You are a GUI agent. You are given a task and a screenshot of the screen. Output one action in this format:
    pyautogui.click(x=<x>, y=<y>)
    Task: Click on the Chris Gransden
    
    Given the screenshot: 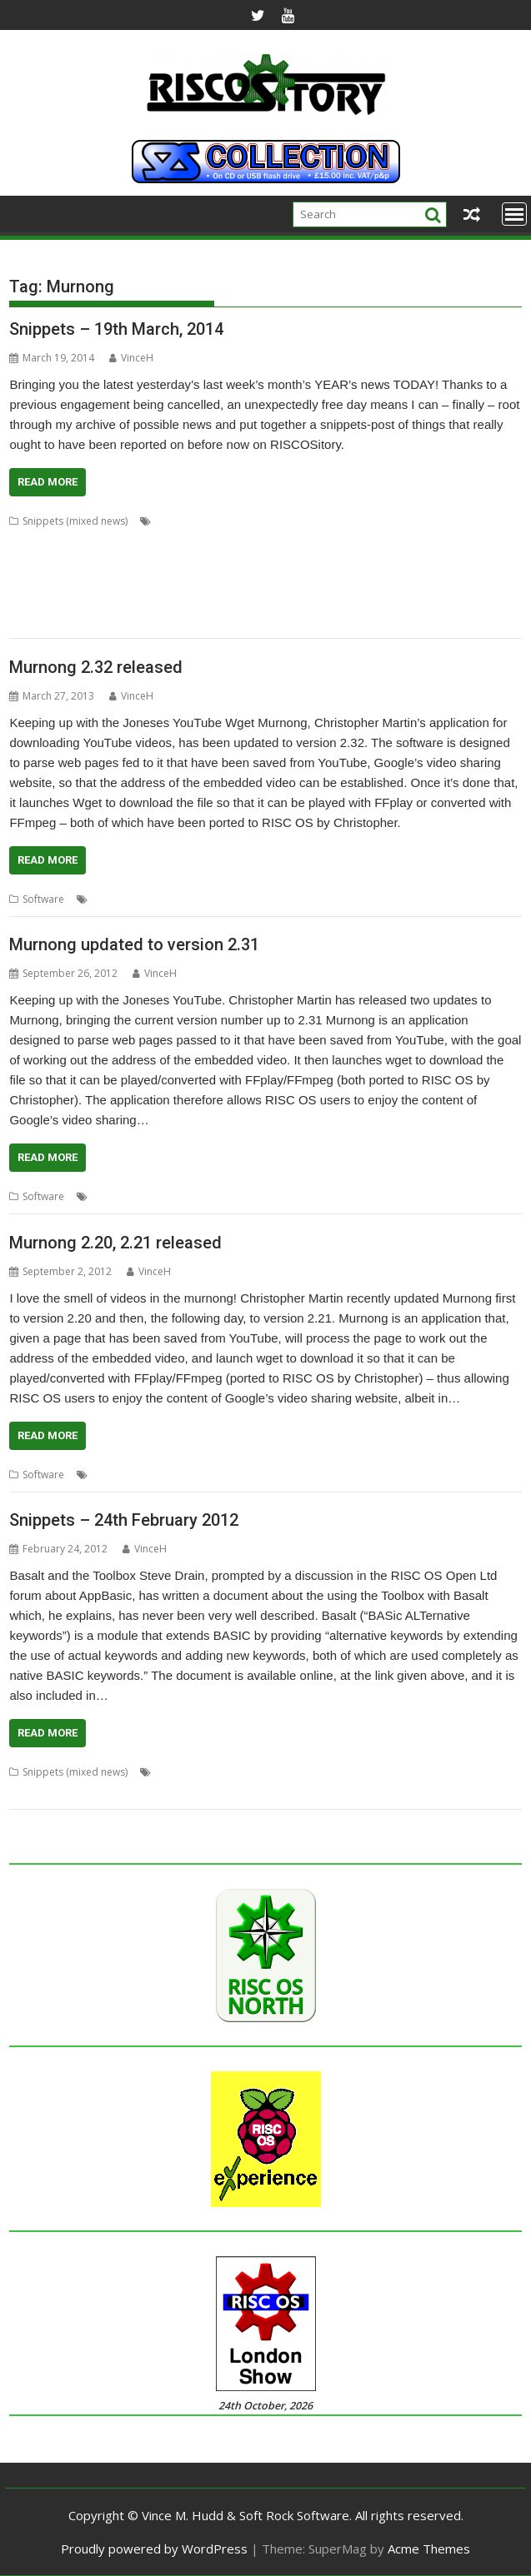 What is the action you would take?
    pyautogui.click(x=347, y=521)
    